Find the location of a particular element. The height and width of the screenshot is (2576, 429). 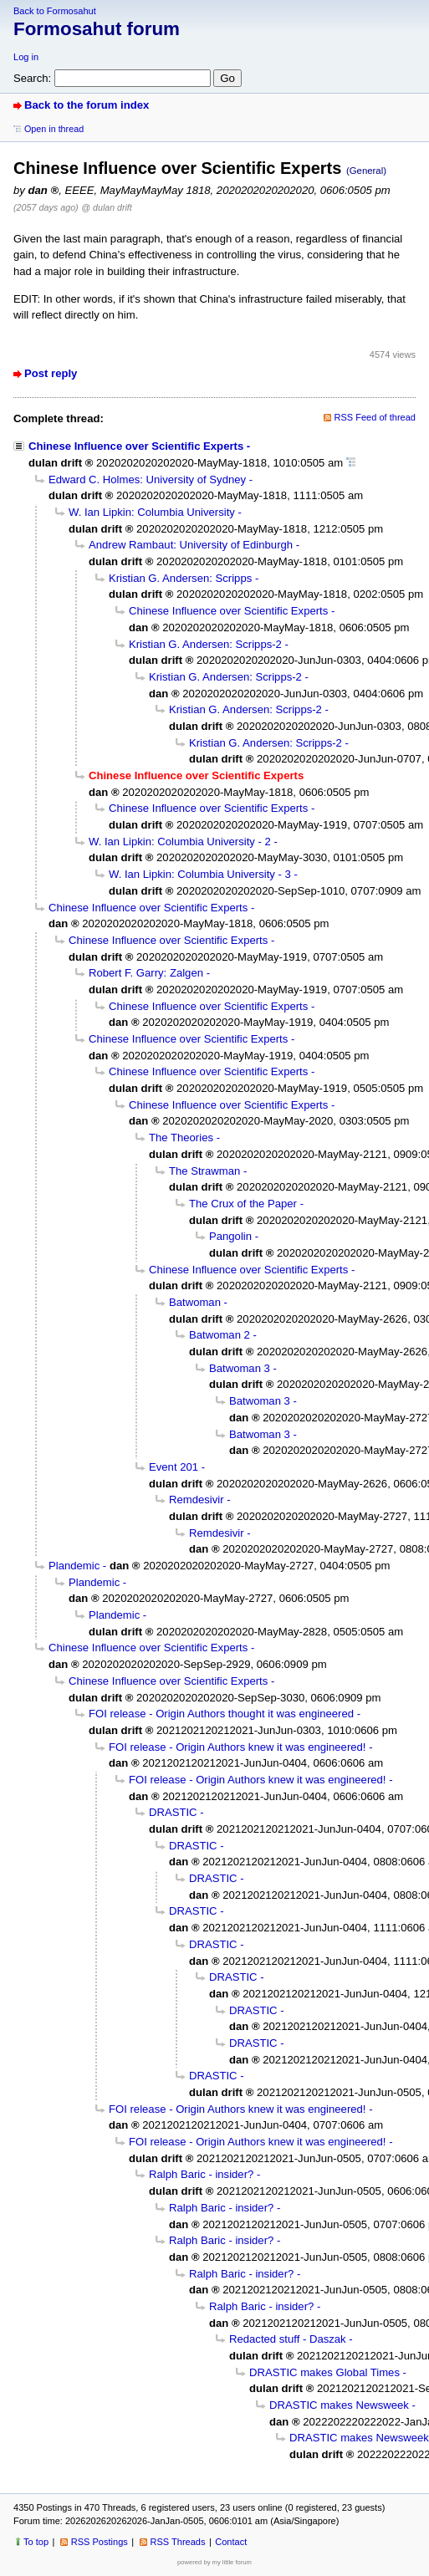

W. Ian Lipkin: Columbia University - 2 is located at coordinates (180, 841).